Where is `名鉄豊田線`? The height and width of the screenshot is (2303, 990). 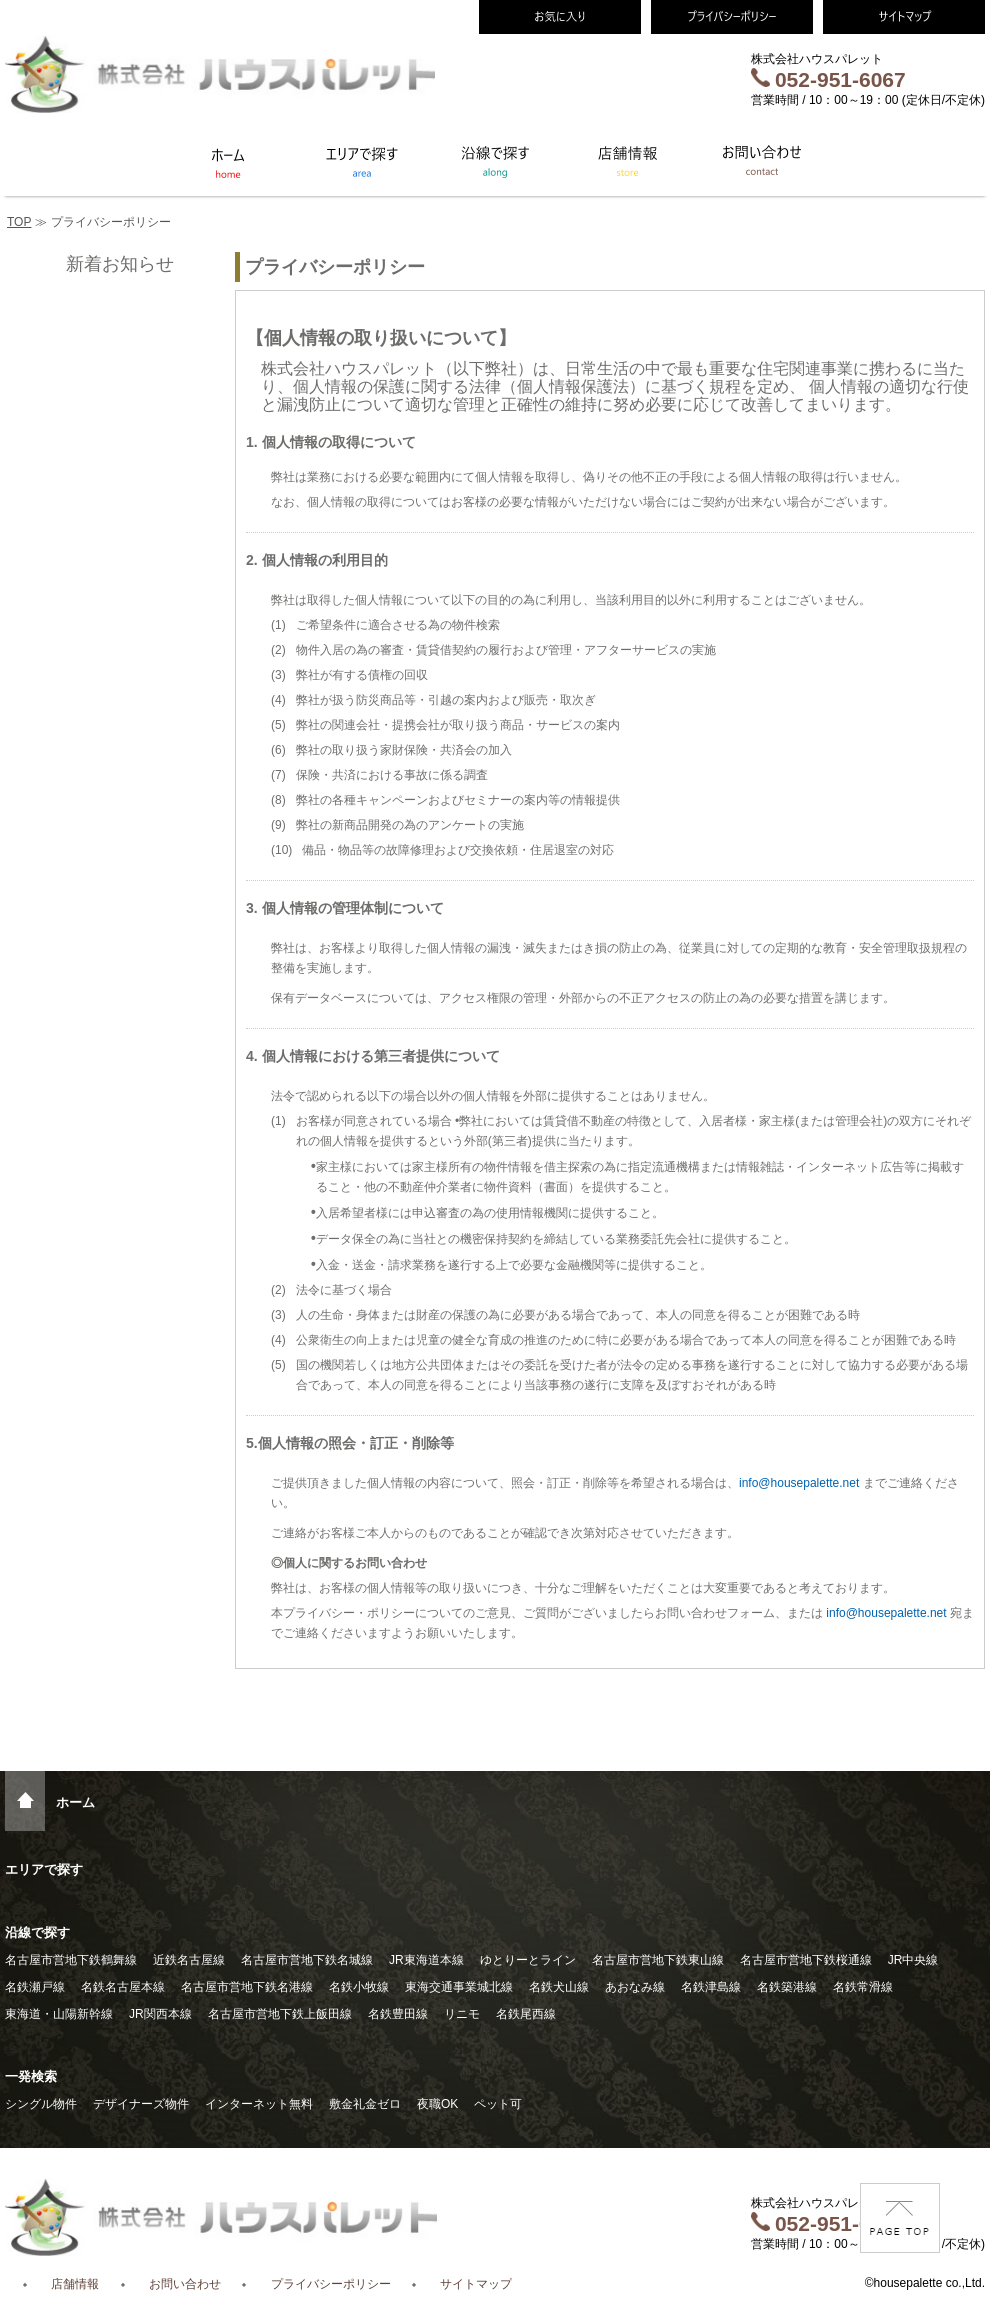 名鉄豊田線 is located at coordinates (398, 2014).